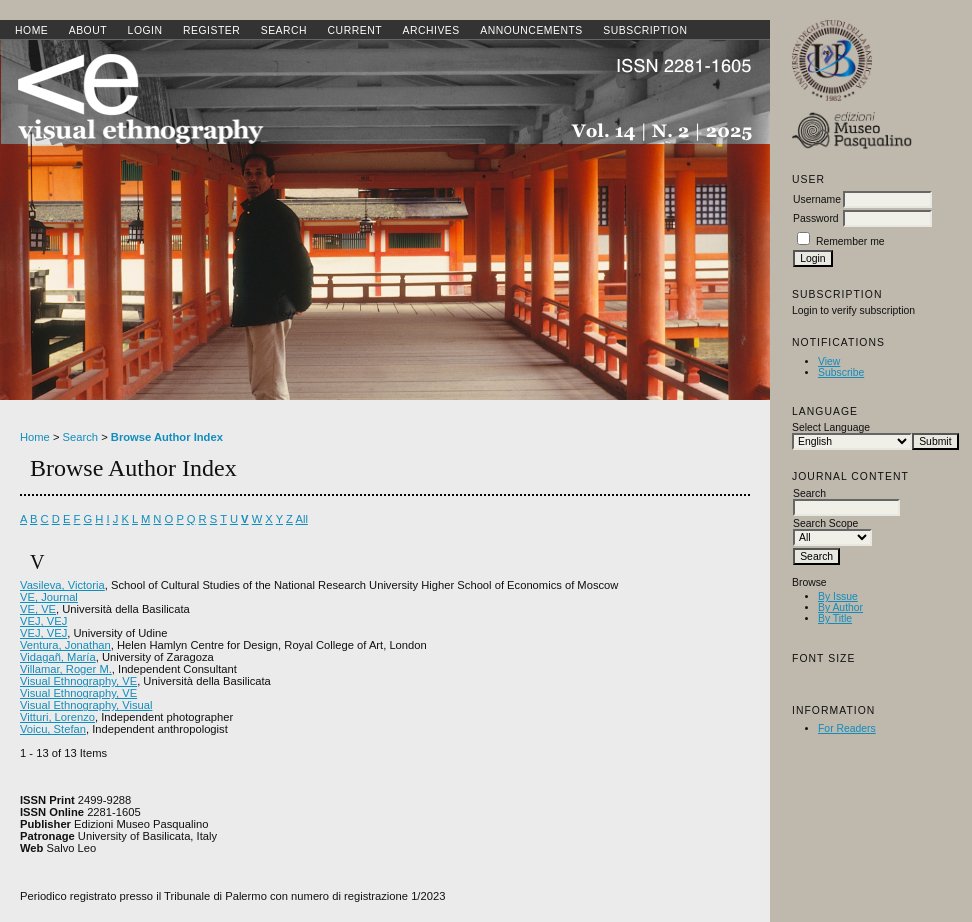 This screenshot has width=972, height=922. I want to click on By Issue, so click(838, 596).